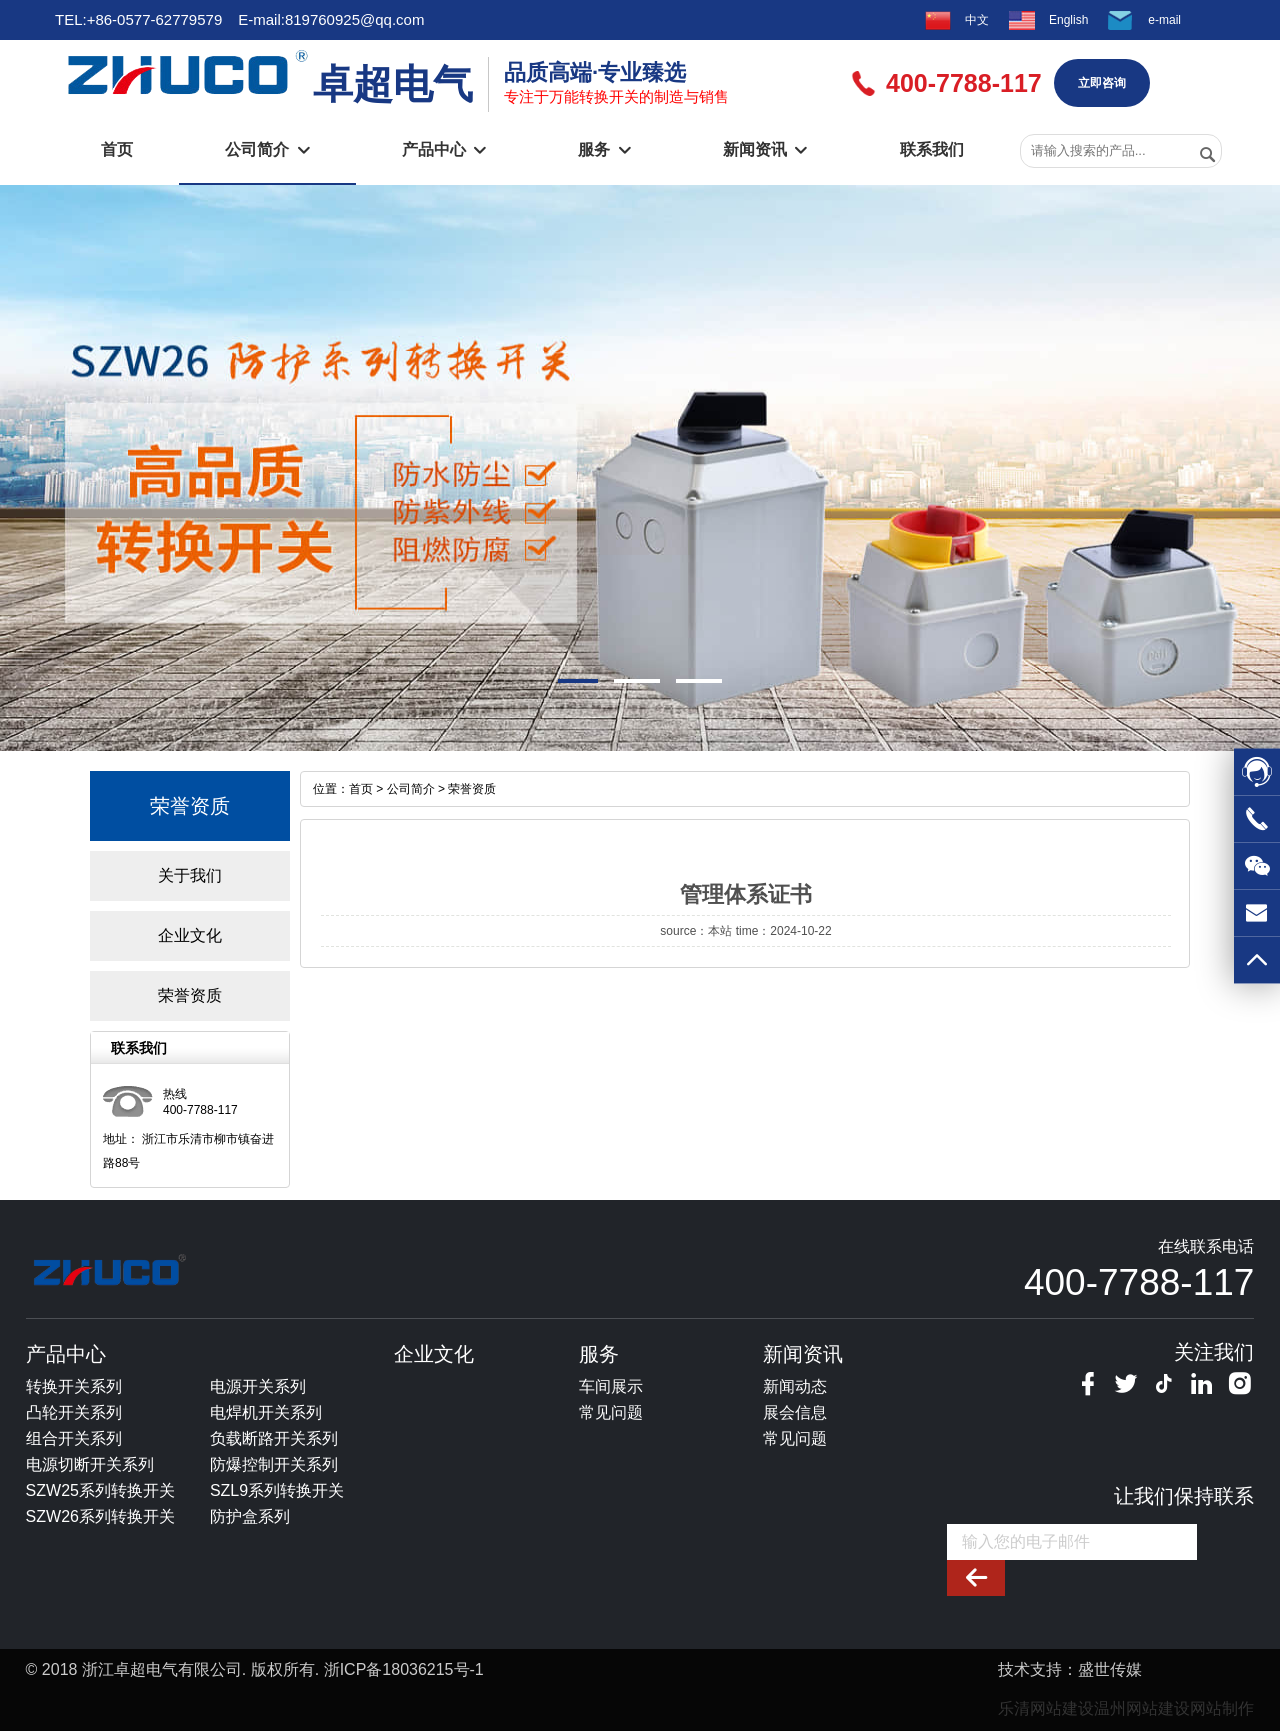  I want to click on English, so click(1068, 20).